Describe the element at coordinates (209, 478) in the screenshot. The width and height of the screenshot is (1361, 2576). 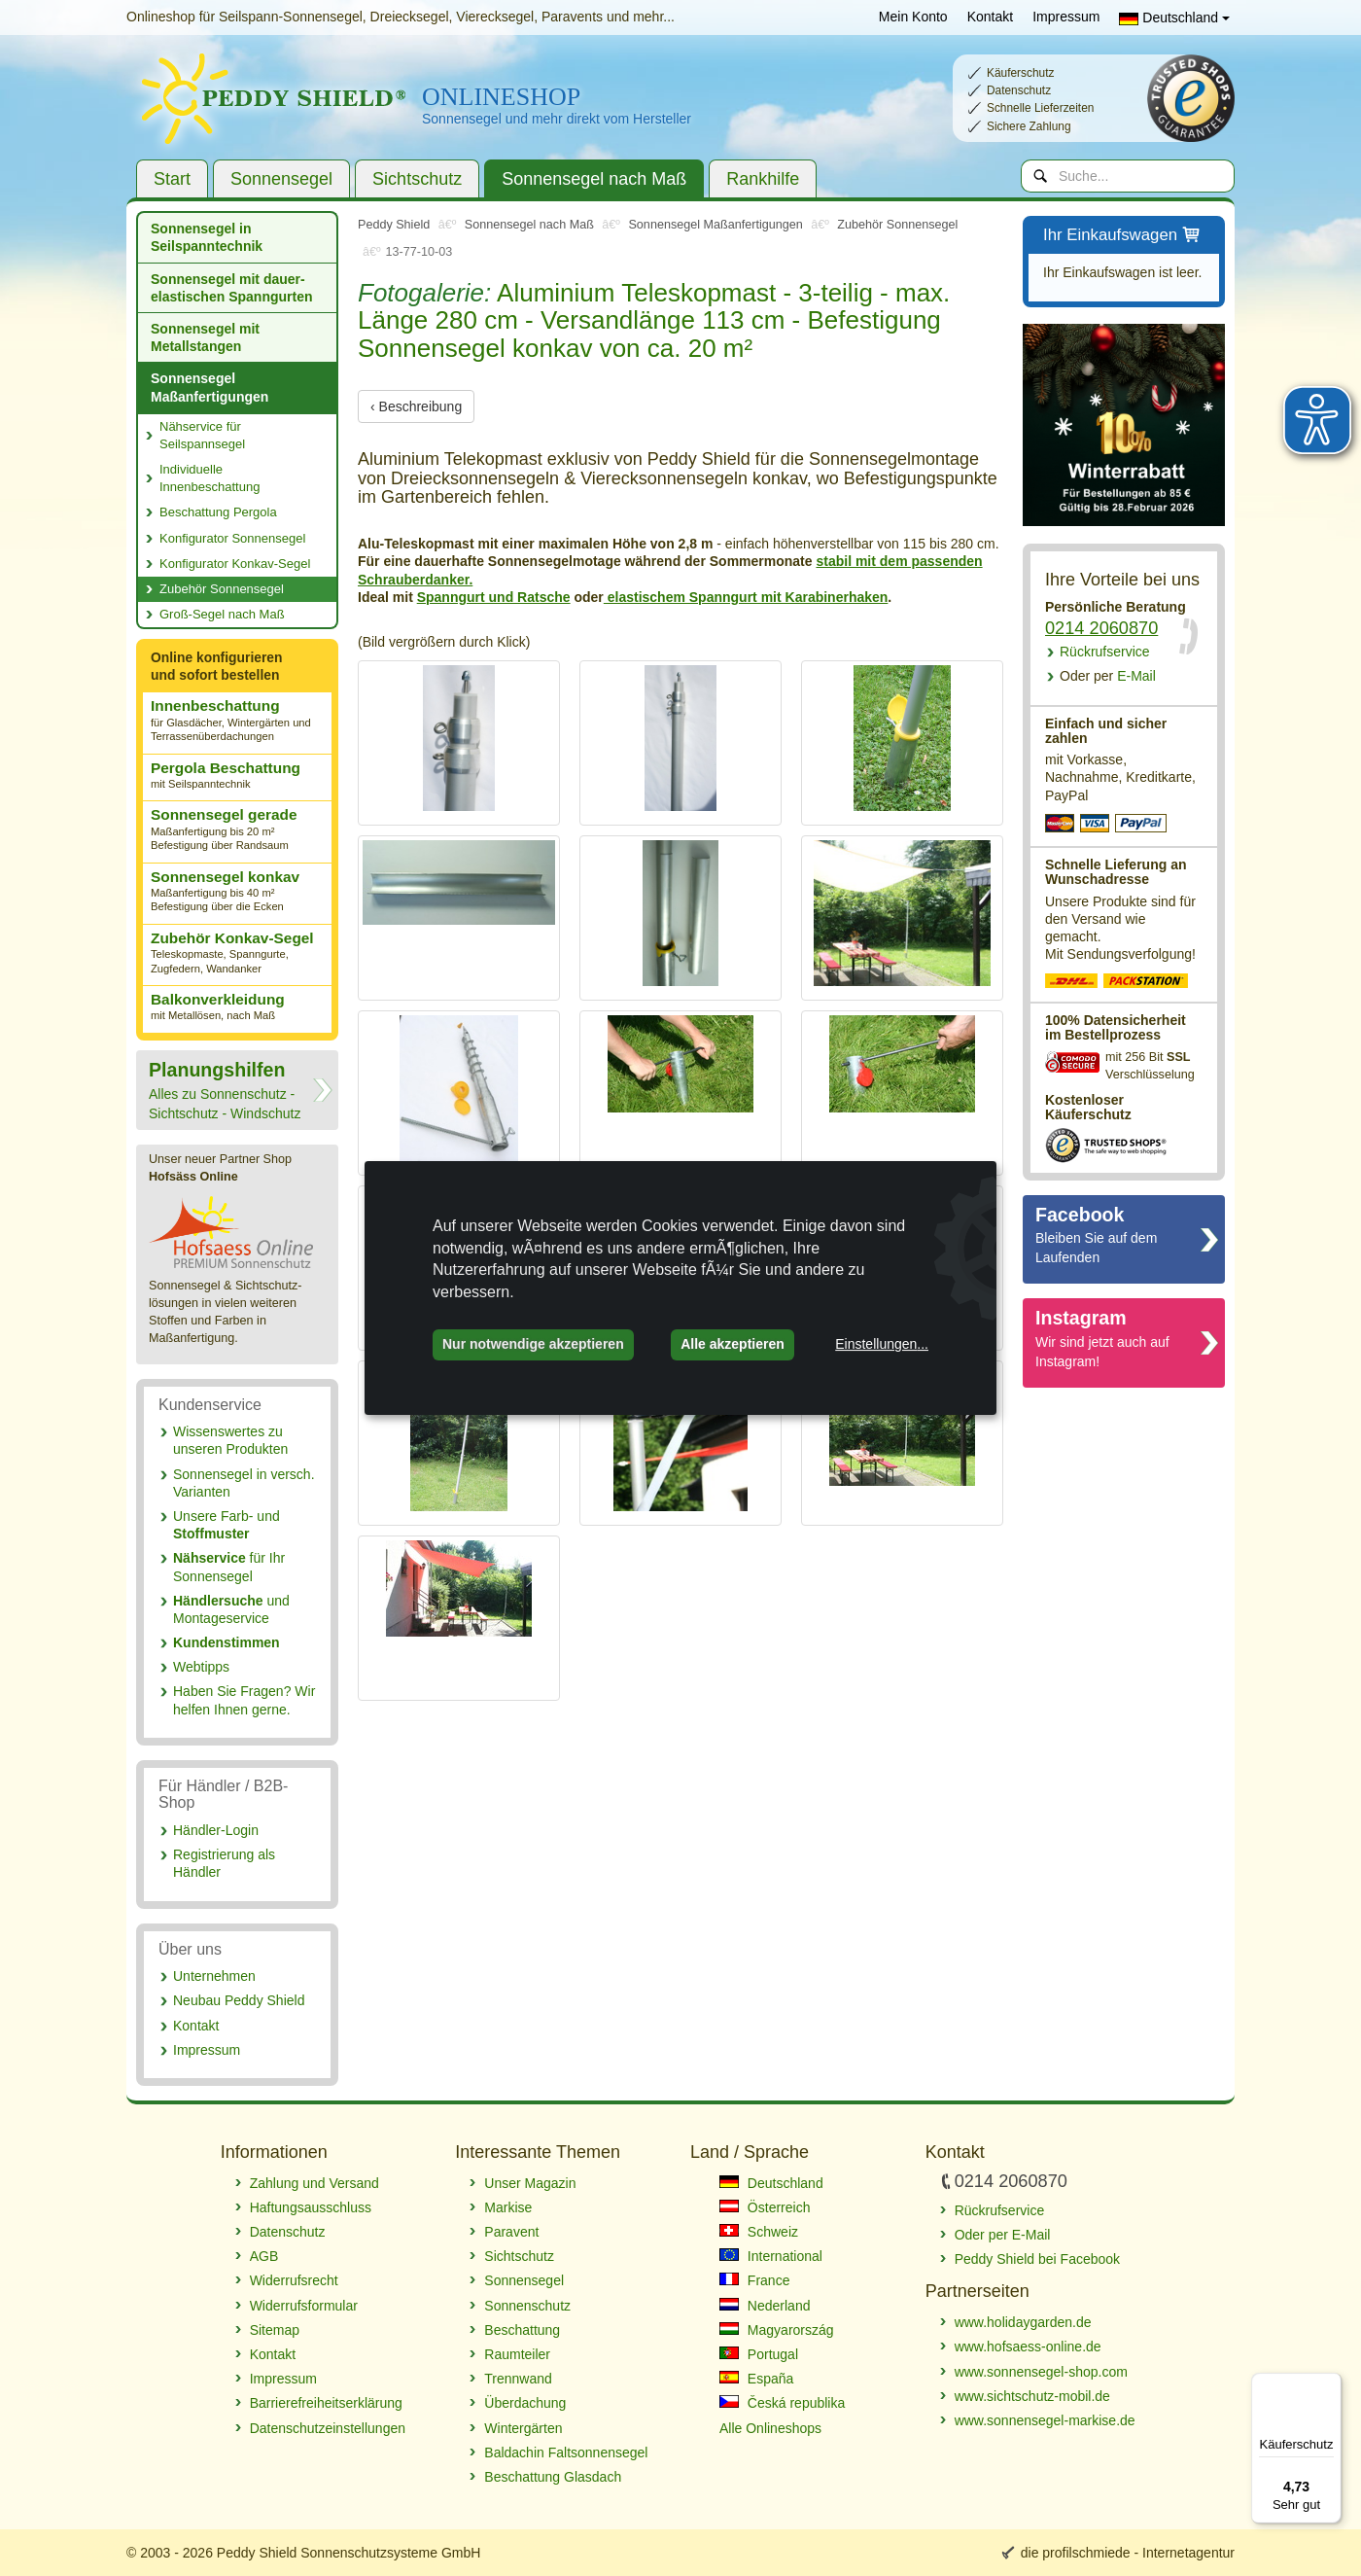
I see `Individuelle Innenbeschattung` at that location.